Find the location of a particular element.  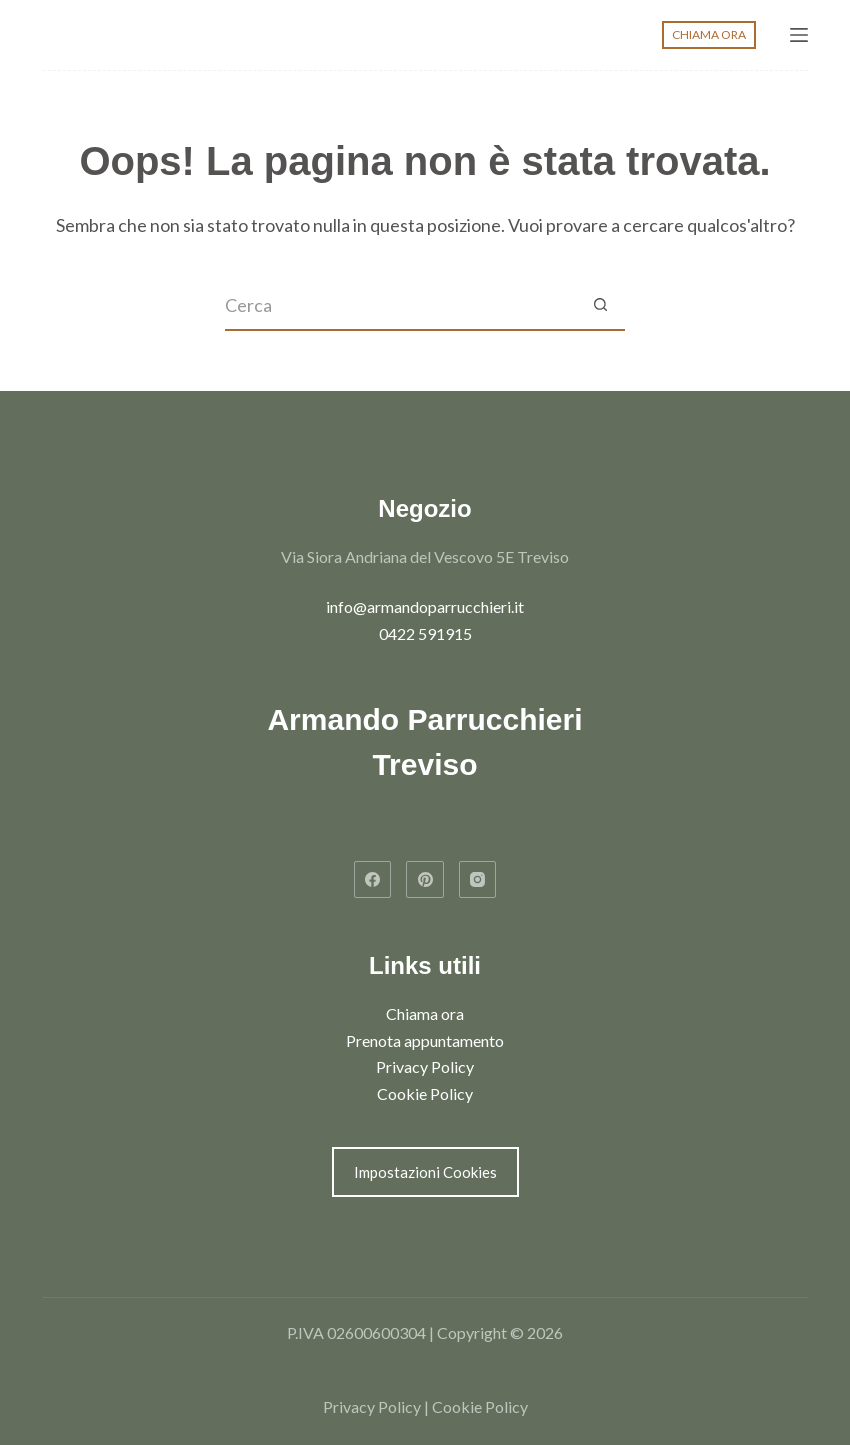

CHIAMA ORA is located at coordinates (709, 34).